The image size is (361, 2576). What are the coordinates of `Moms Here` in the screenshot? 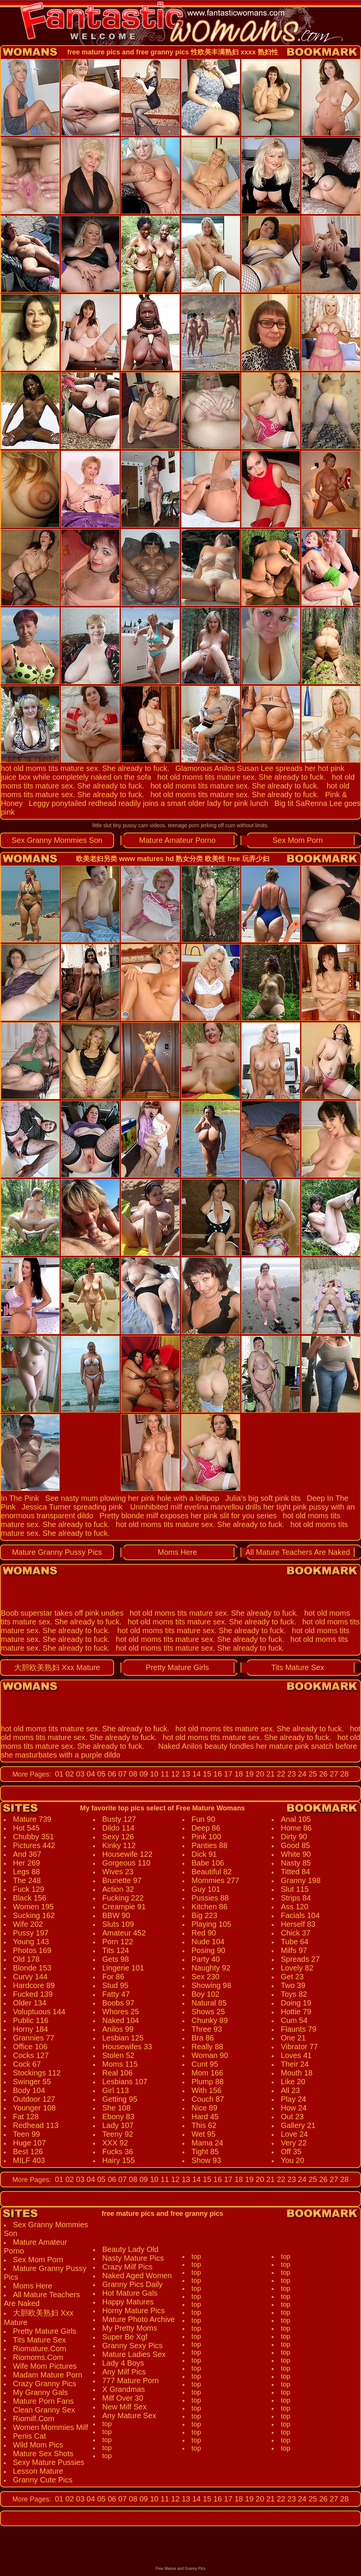 It's located at (177, 1552).